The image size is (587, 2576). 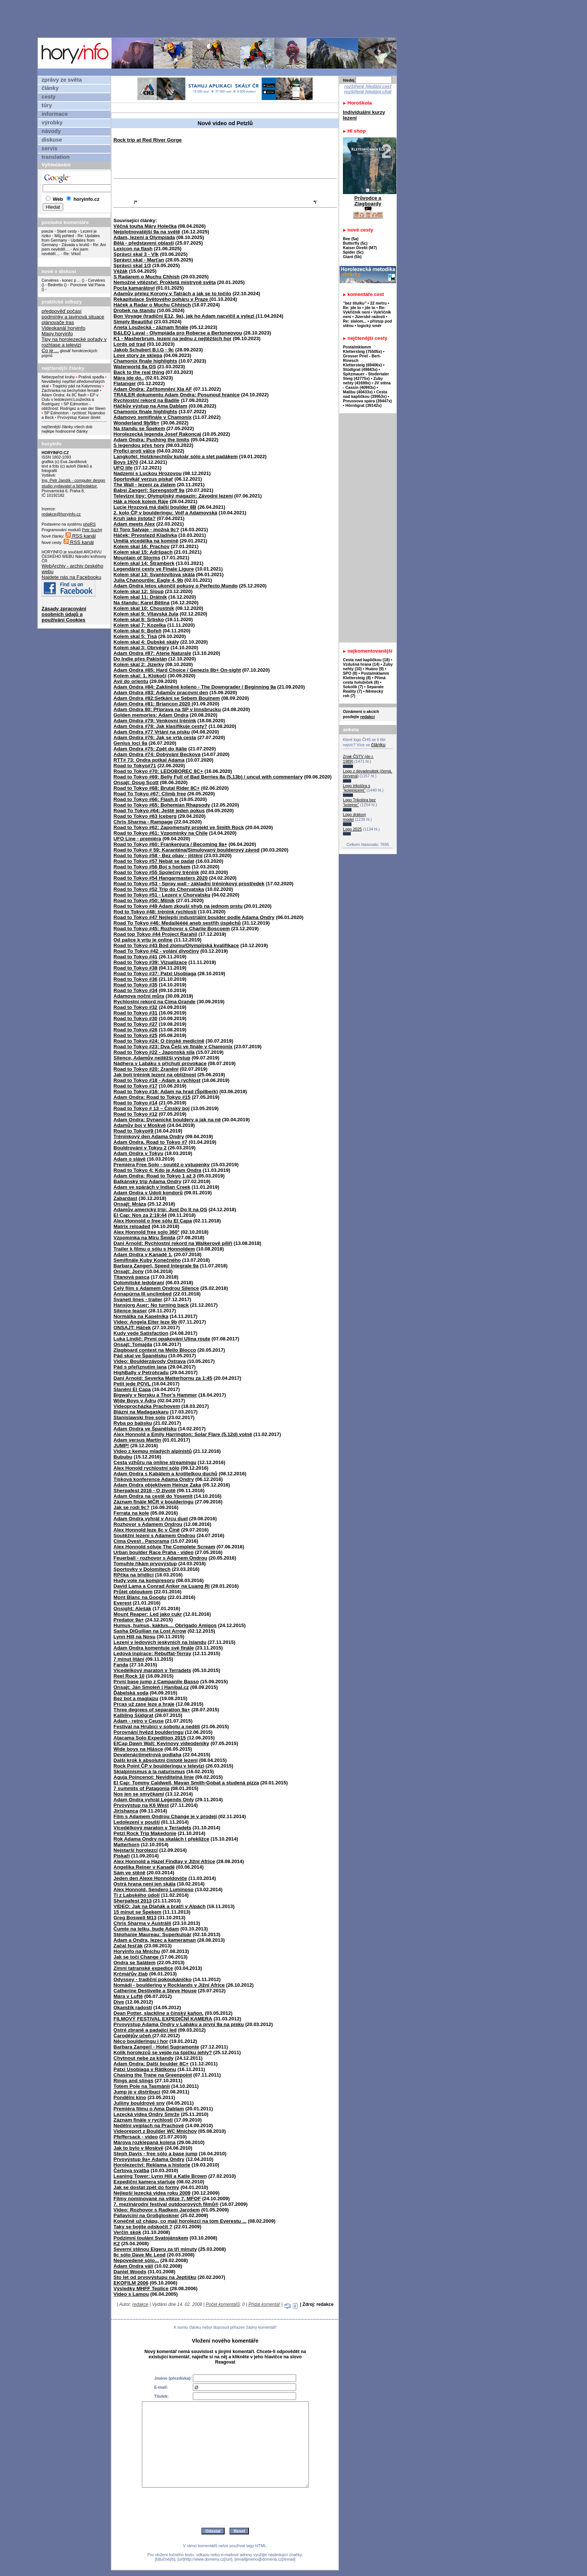 I want to click on Kolem skal 2: Jizerky, so click(x=138, y=664).